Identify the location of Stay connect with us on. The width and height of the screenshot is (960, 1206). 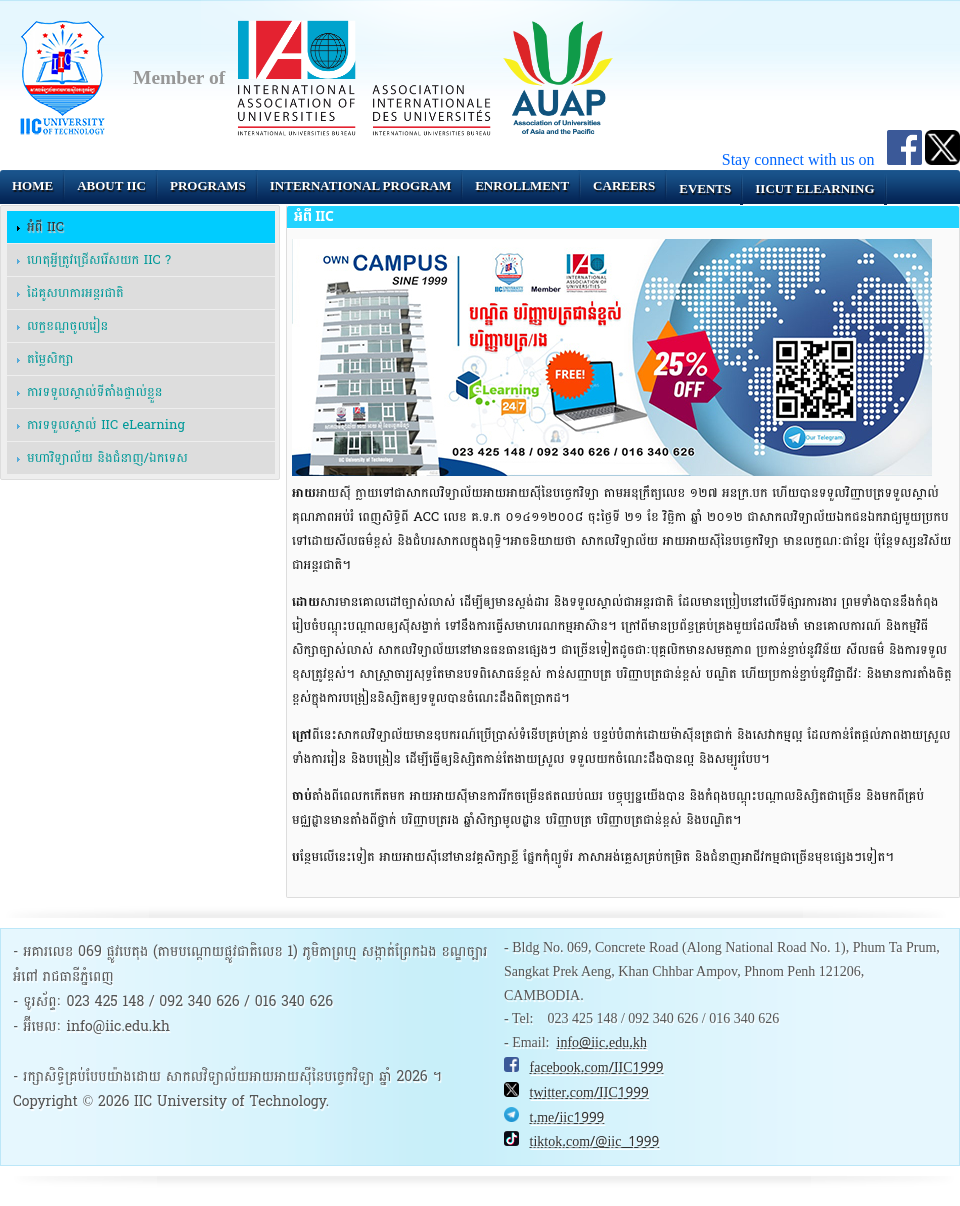
(804, 159).